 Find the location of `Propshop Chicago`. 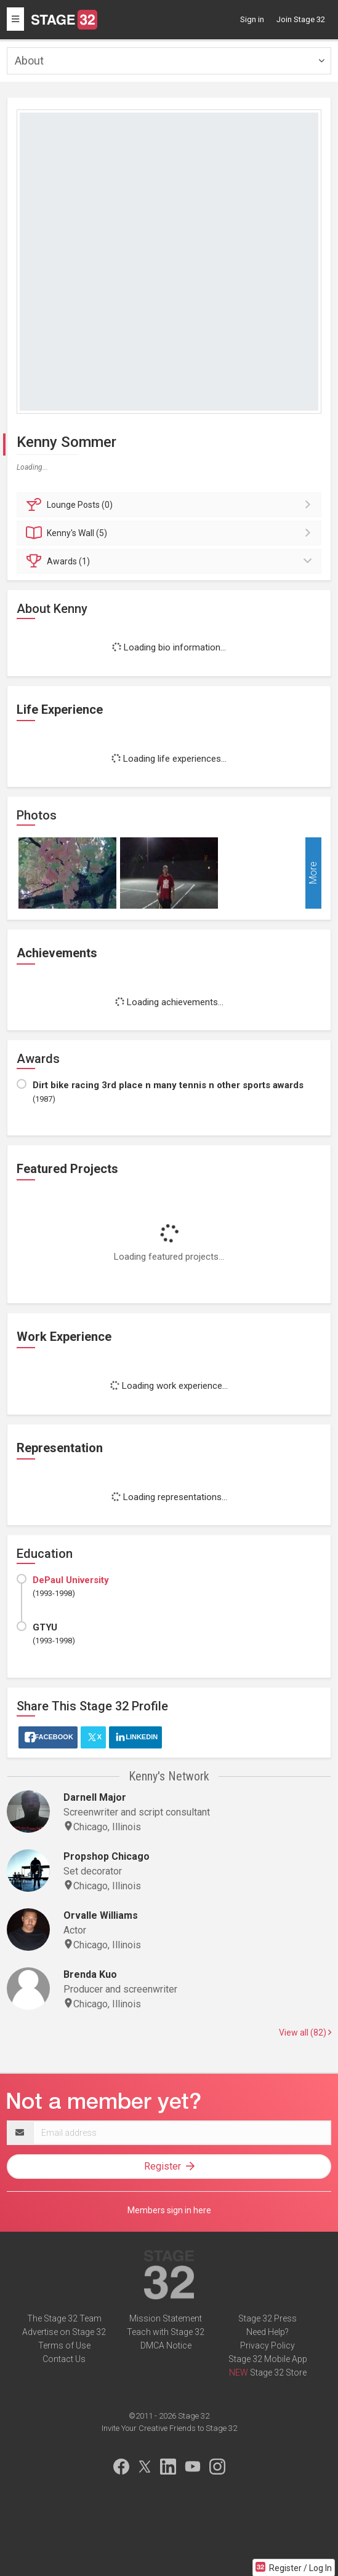

Propshop Chicago is located at coordinates (106, 1856).